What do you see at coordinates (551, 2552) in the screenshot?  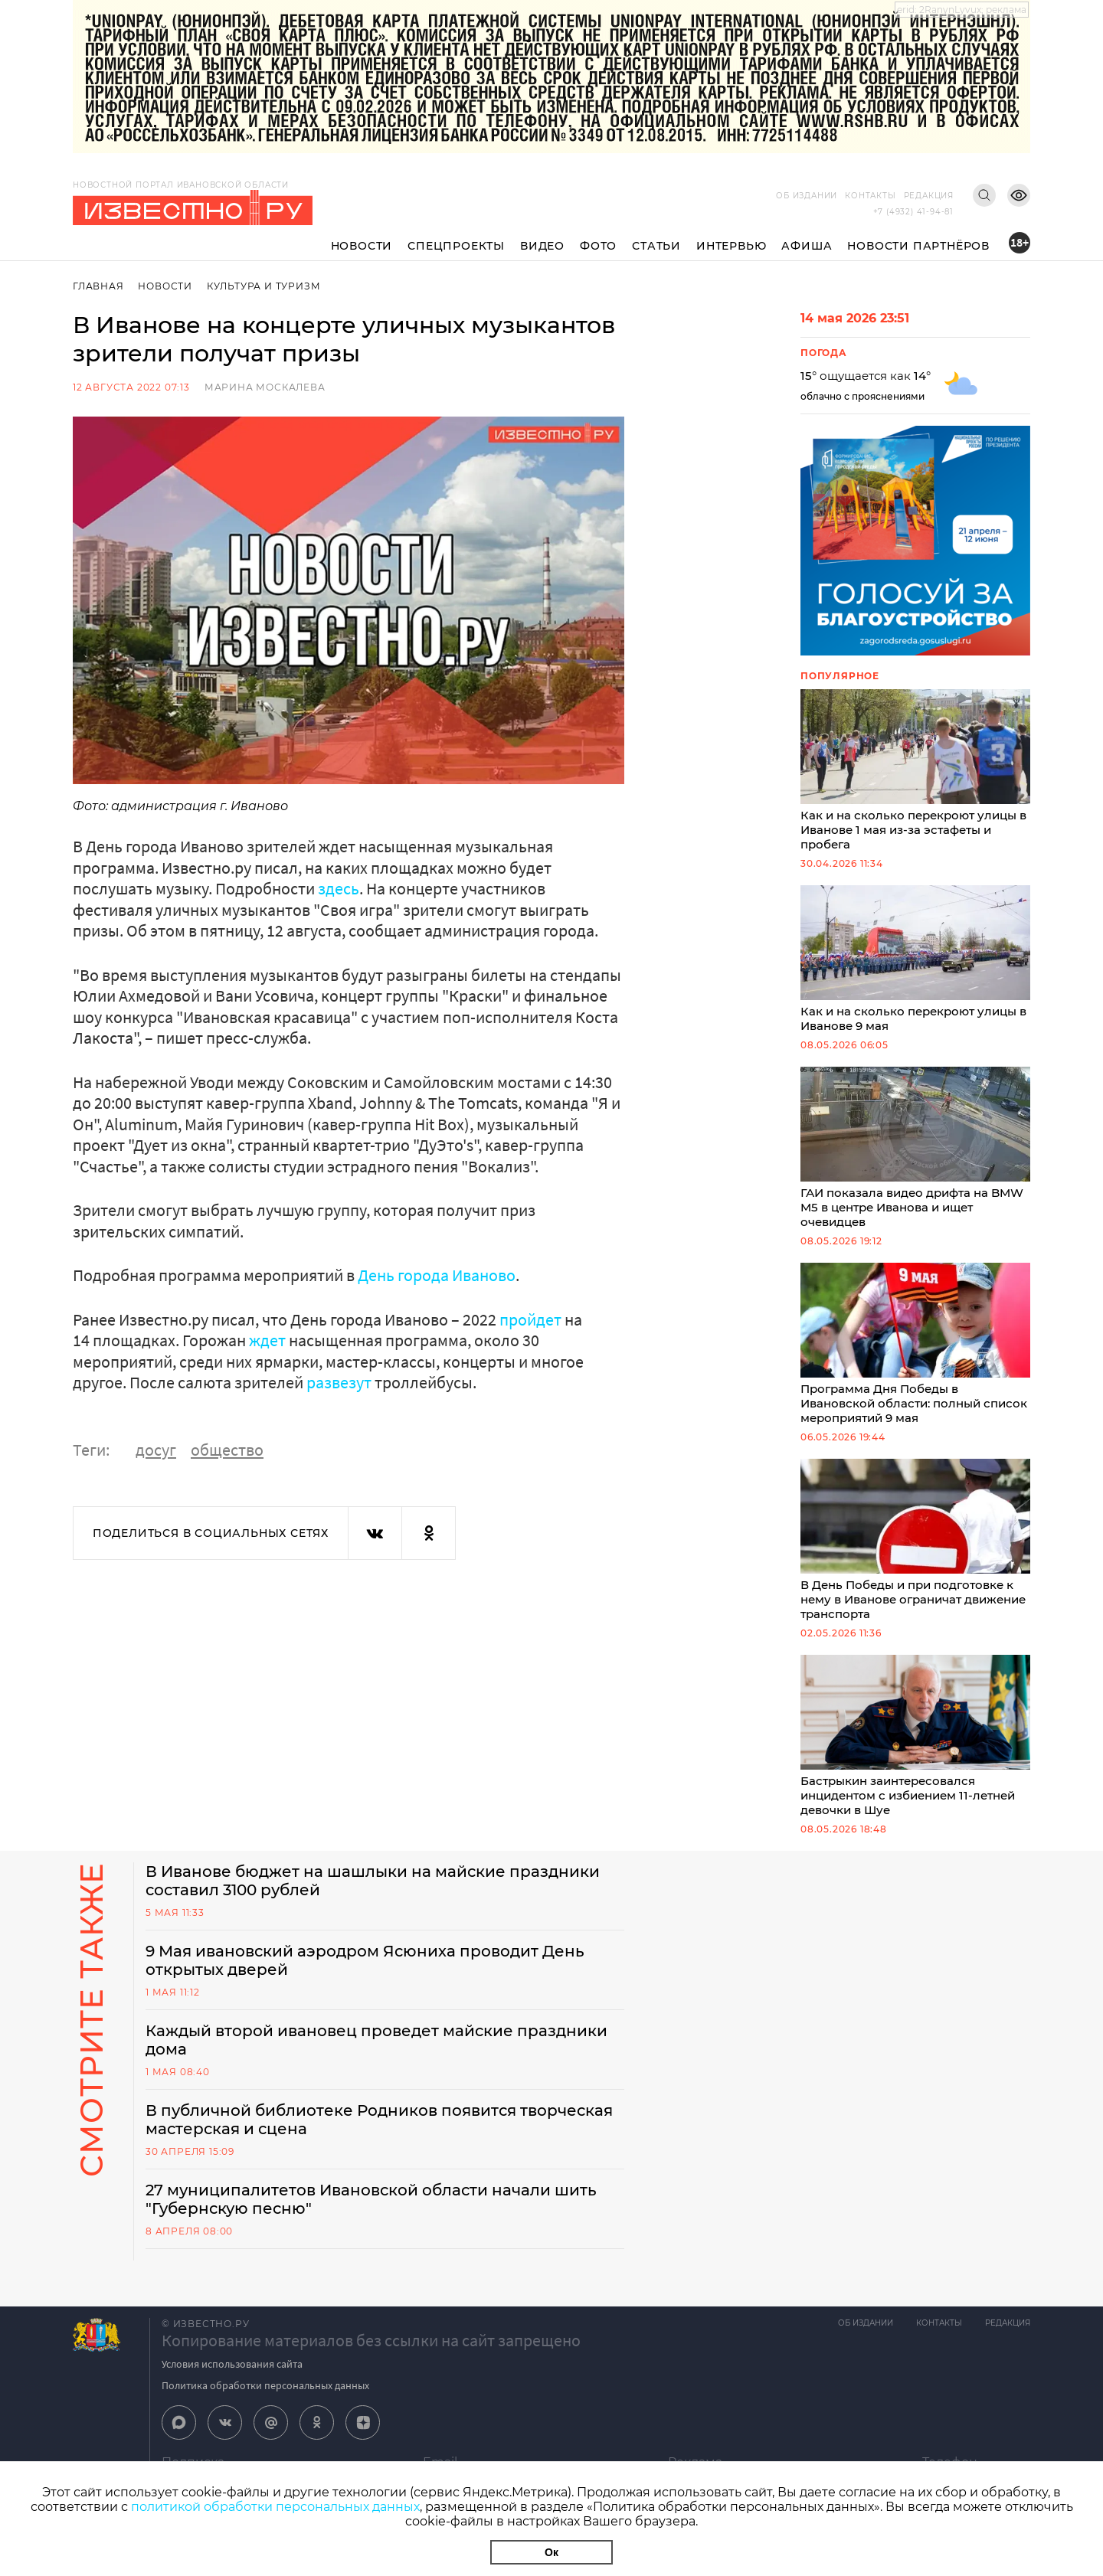 I see `Ок` at bounding box center [551, 2552].